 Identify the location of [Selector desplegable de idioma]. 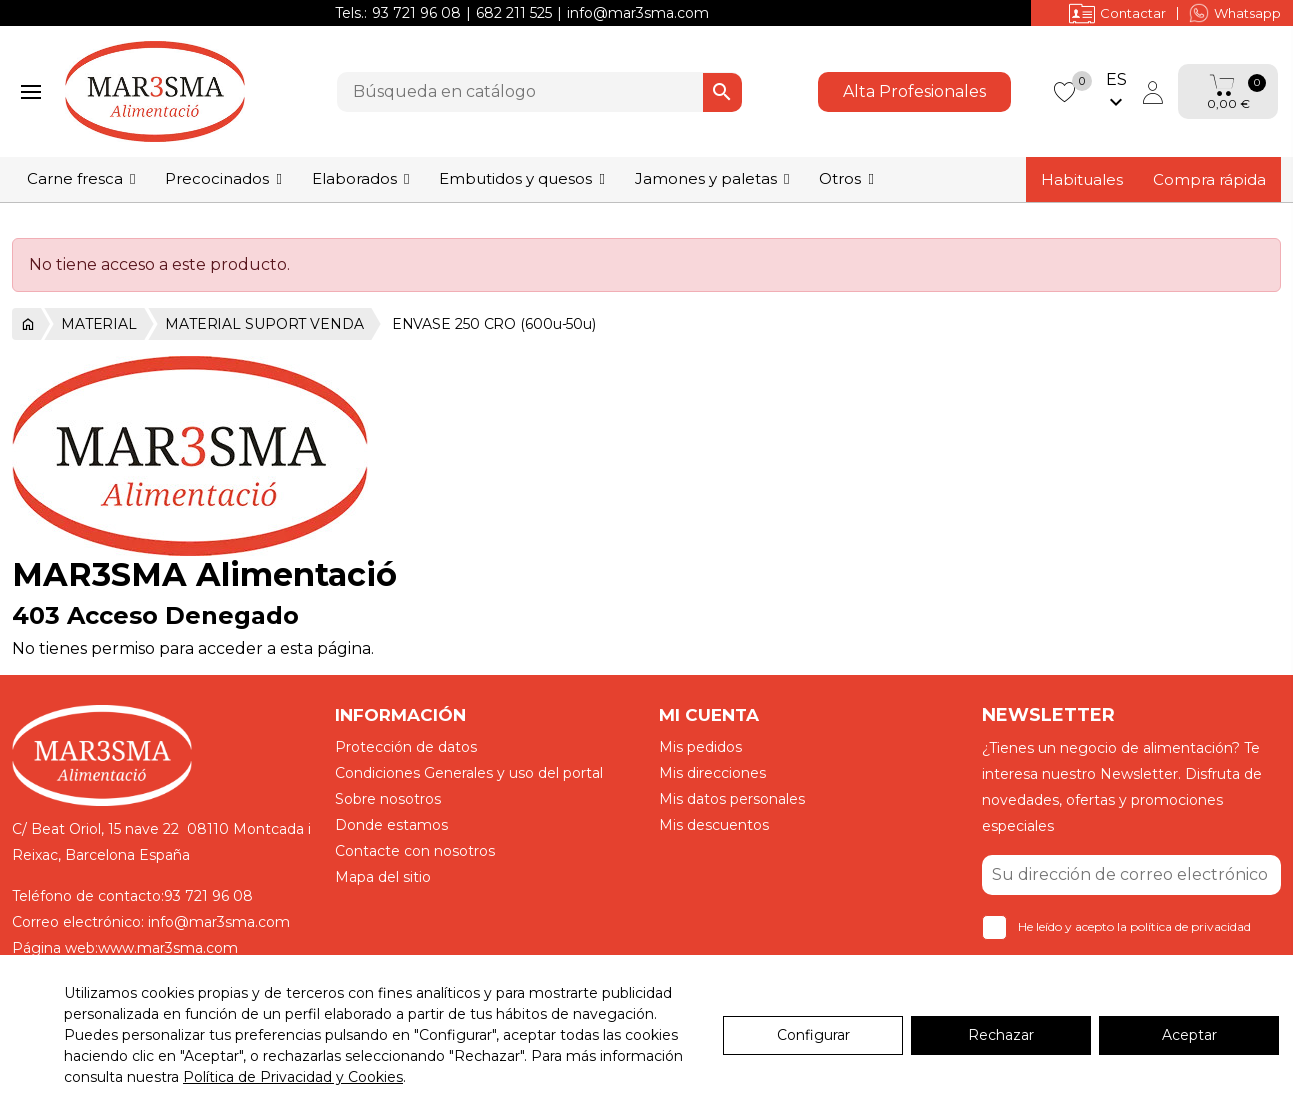
(1116, 92).